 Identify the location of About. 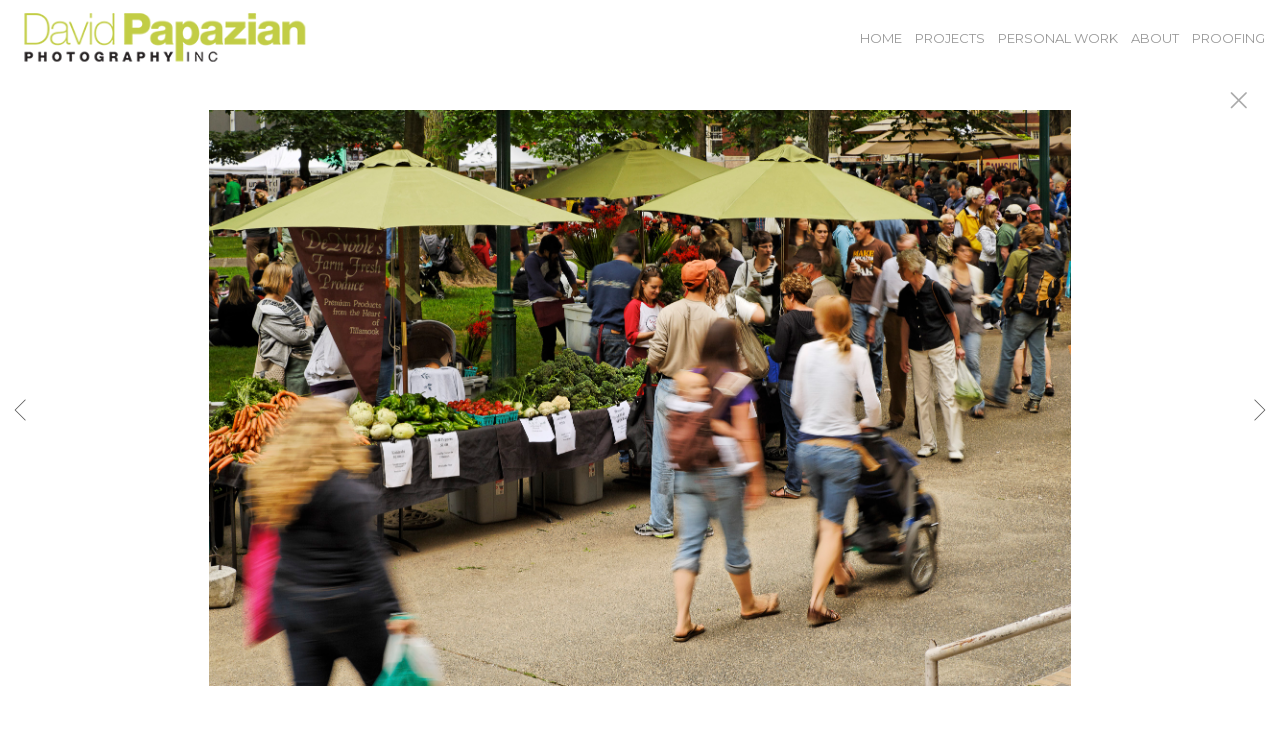
(1155, 38).